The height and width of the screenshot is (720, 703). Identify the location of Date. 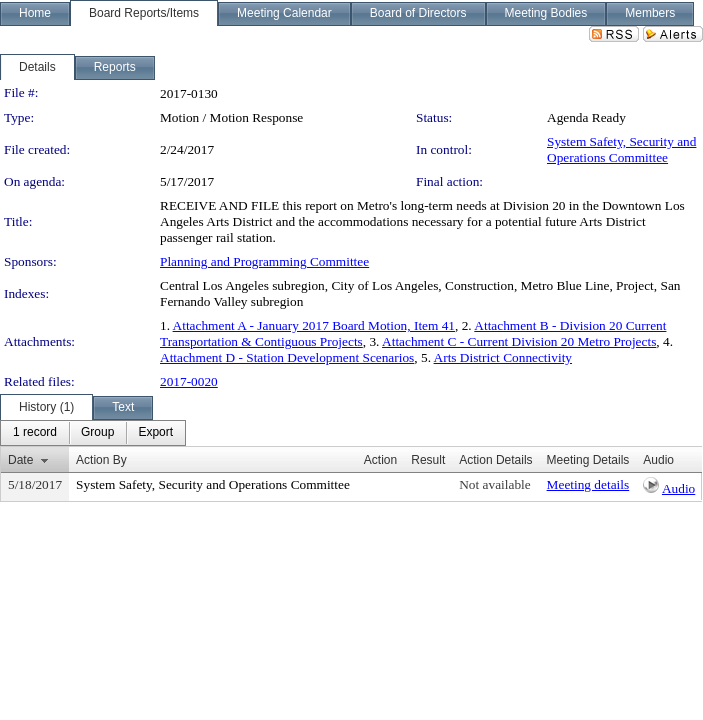
(20, 460).